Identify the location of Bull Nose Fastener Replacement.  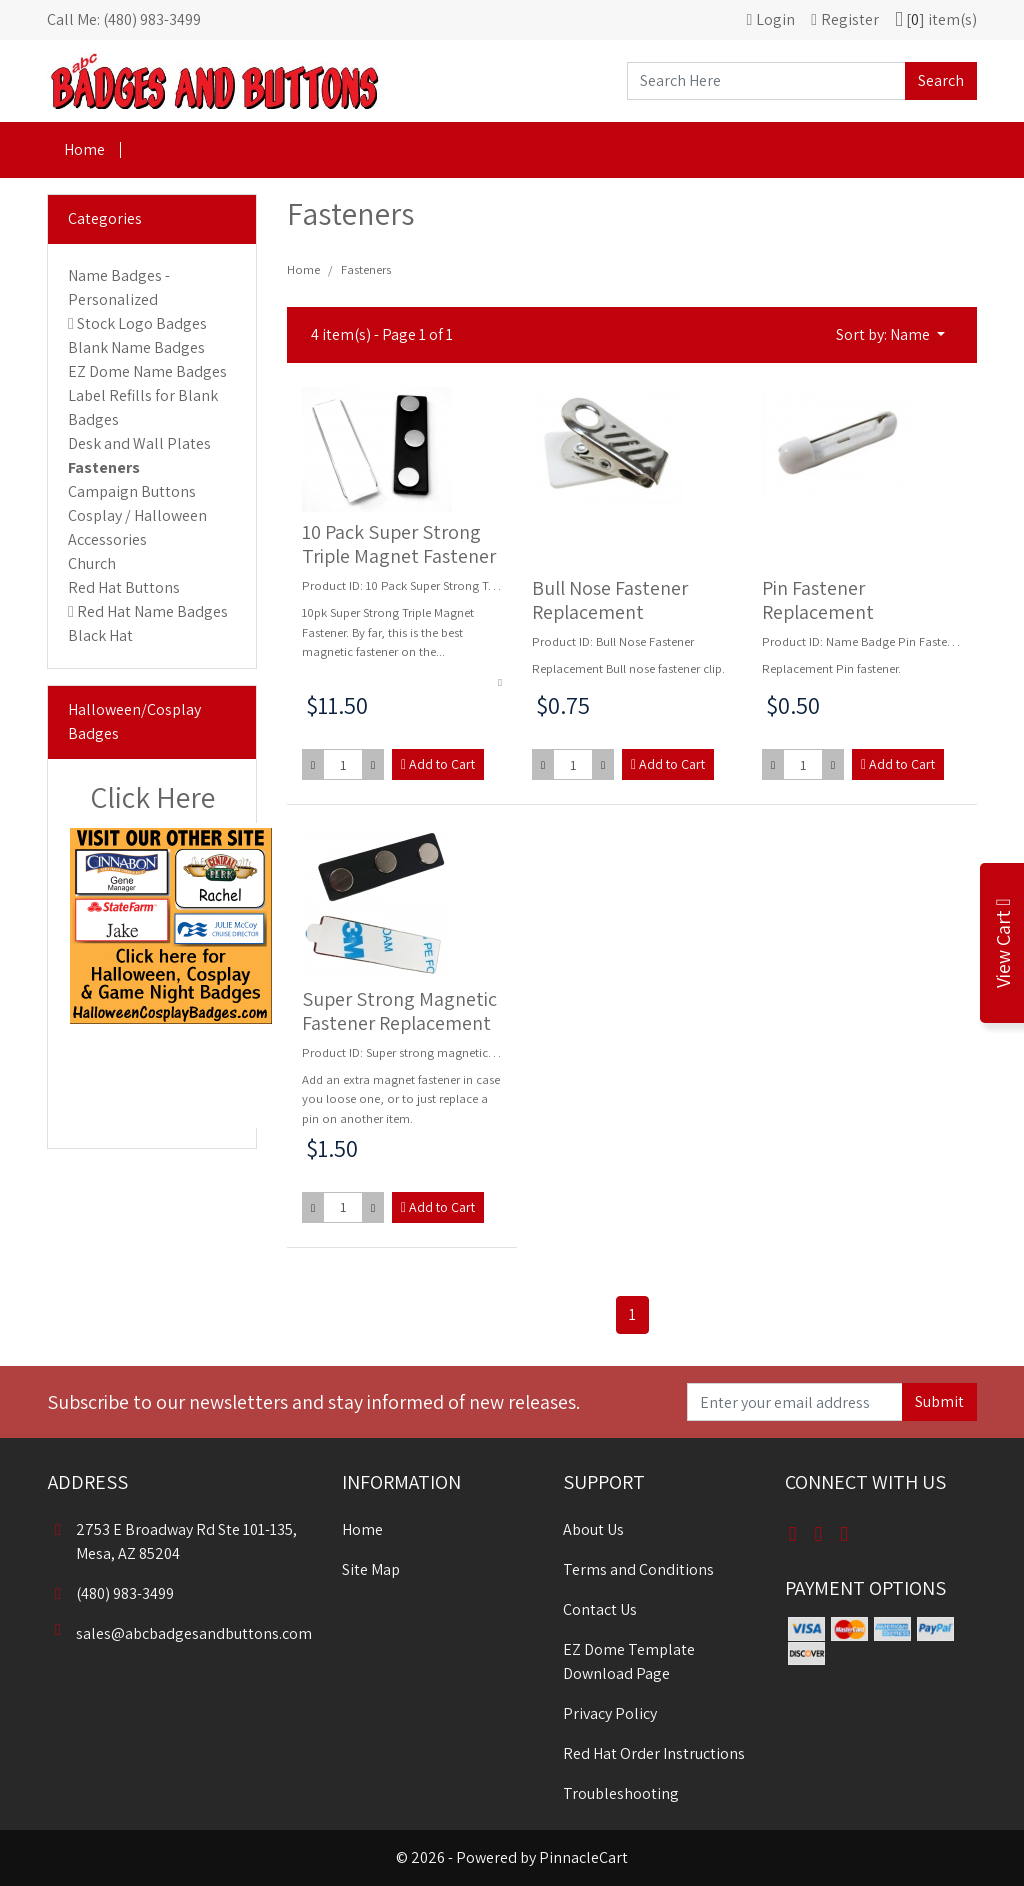
(610, 600).